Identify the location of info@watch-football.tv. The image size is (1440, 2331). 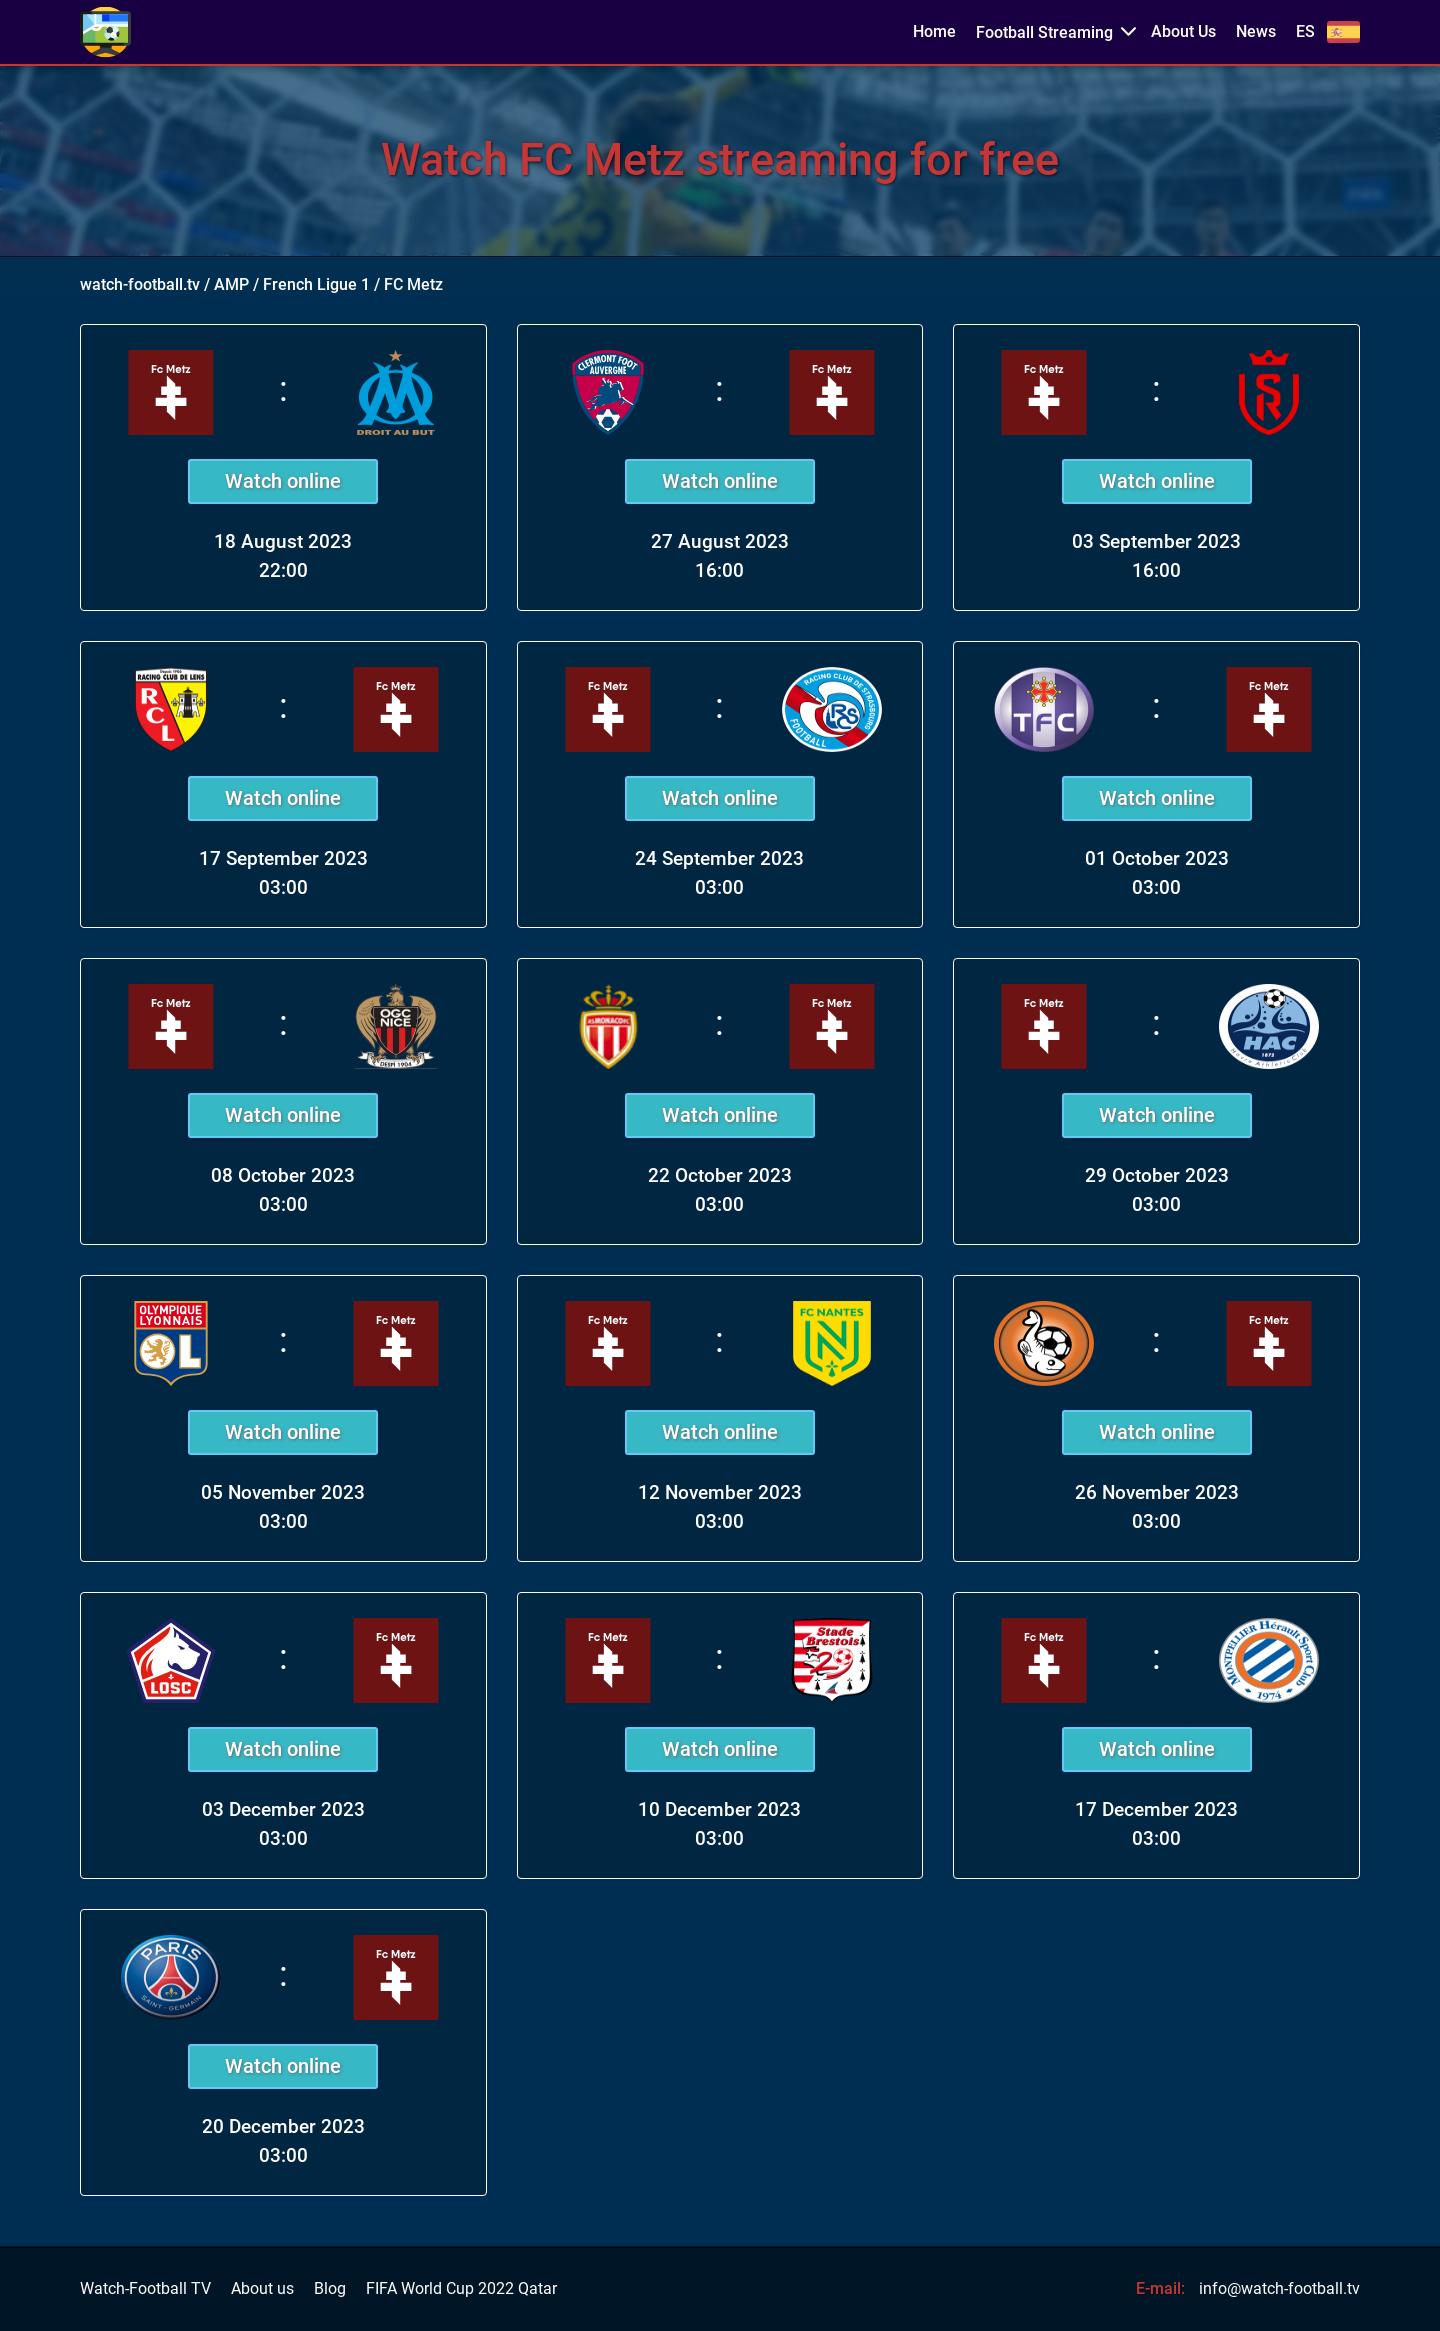
(1279, 2288).